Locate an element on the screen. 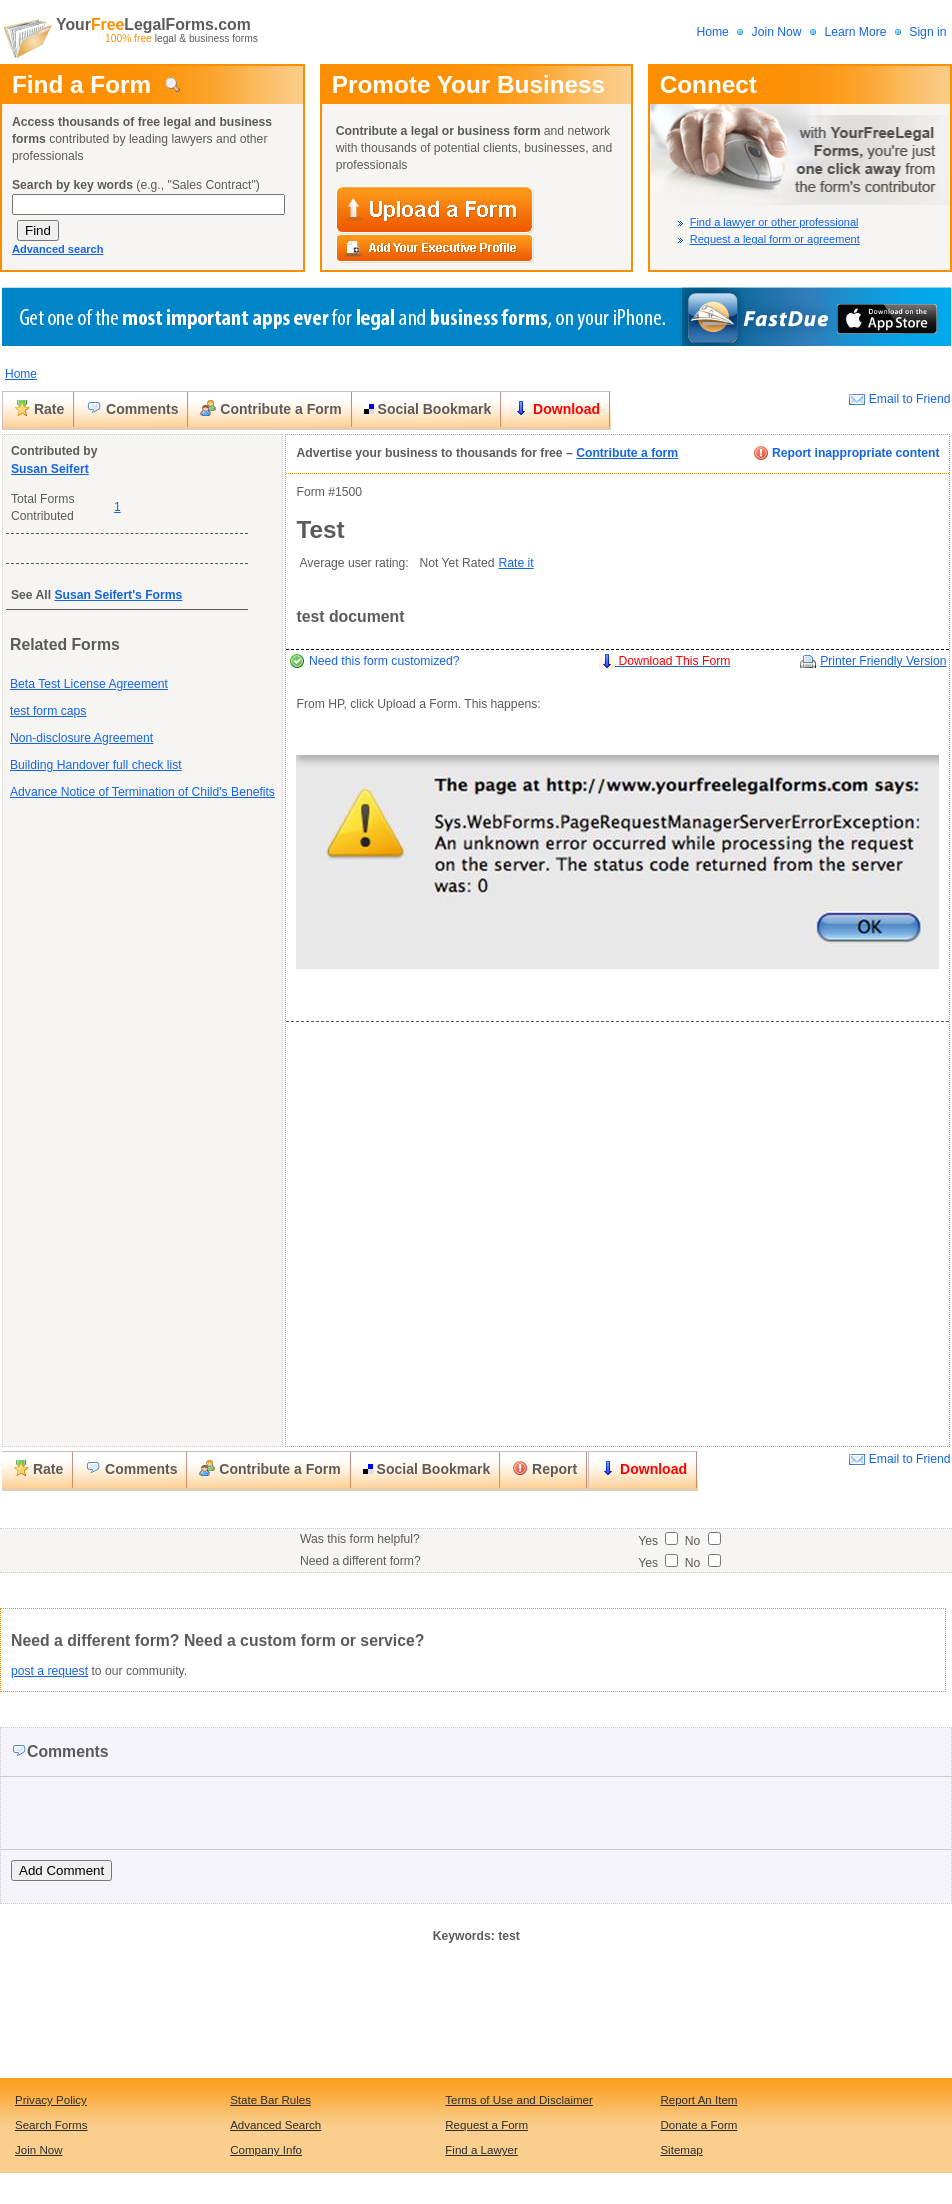  Home is located at coordinates (712, 32).